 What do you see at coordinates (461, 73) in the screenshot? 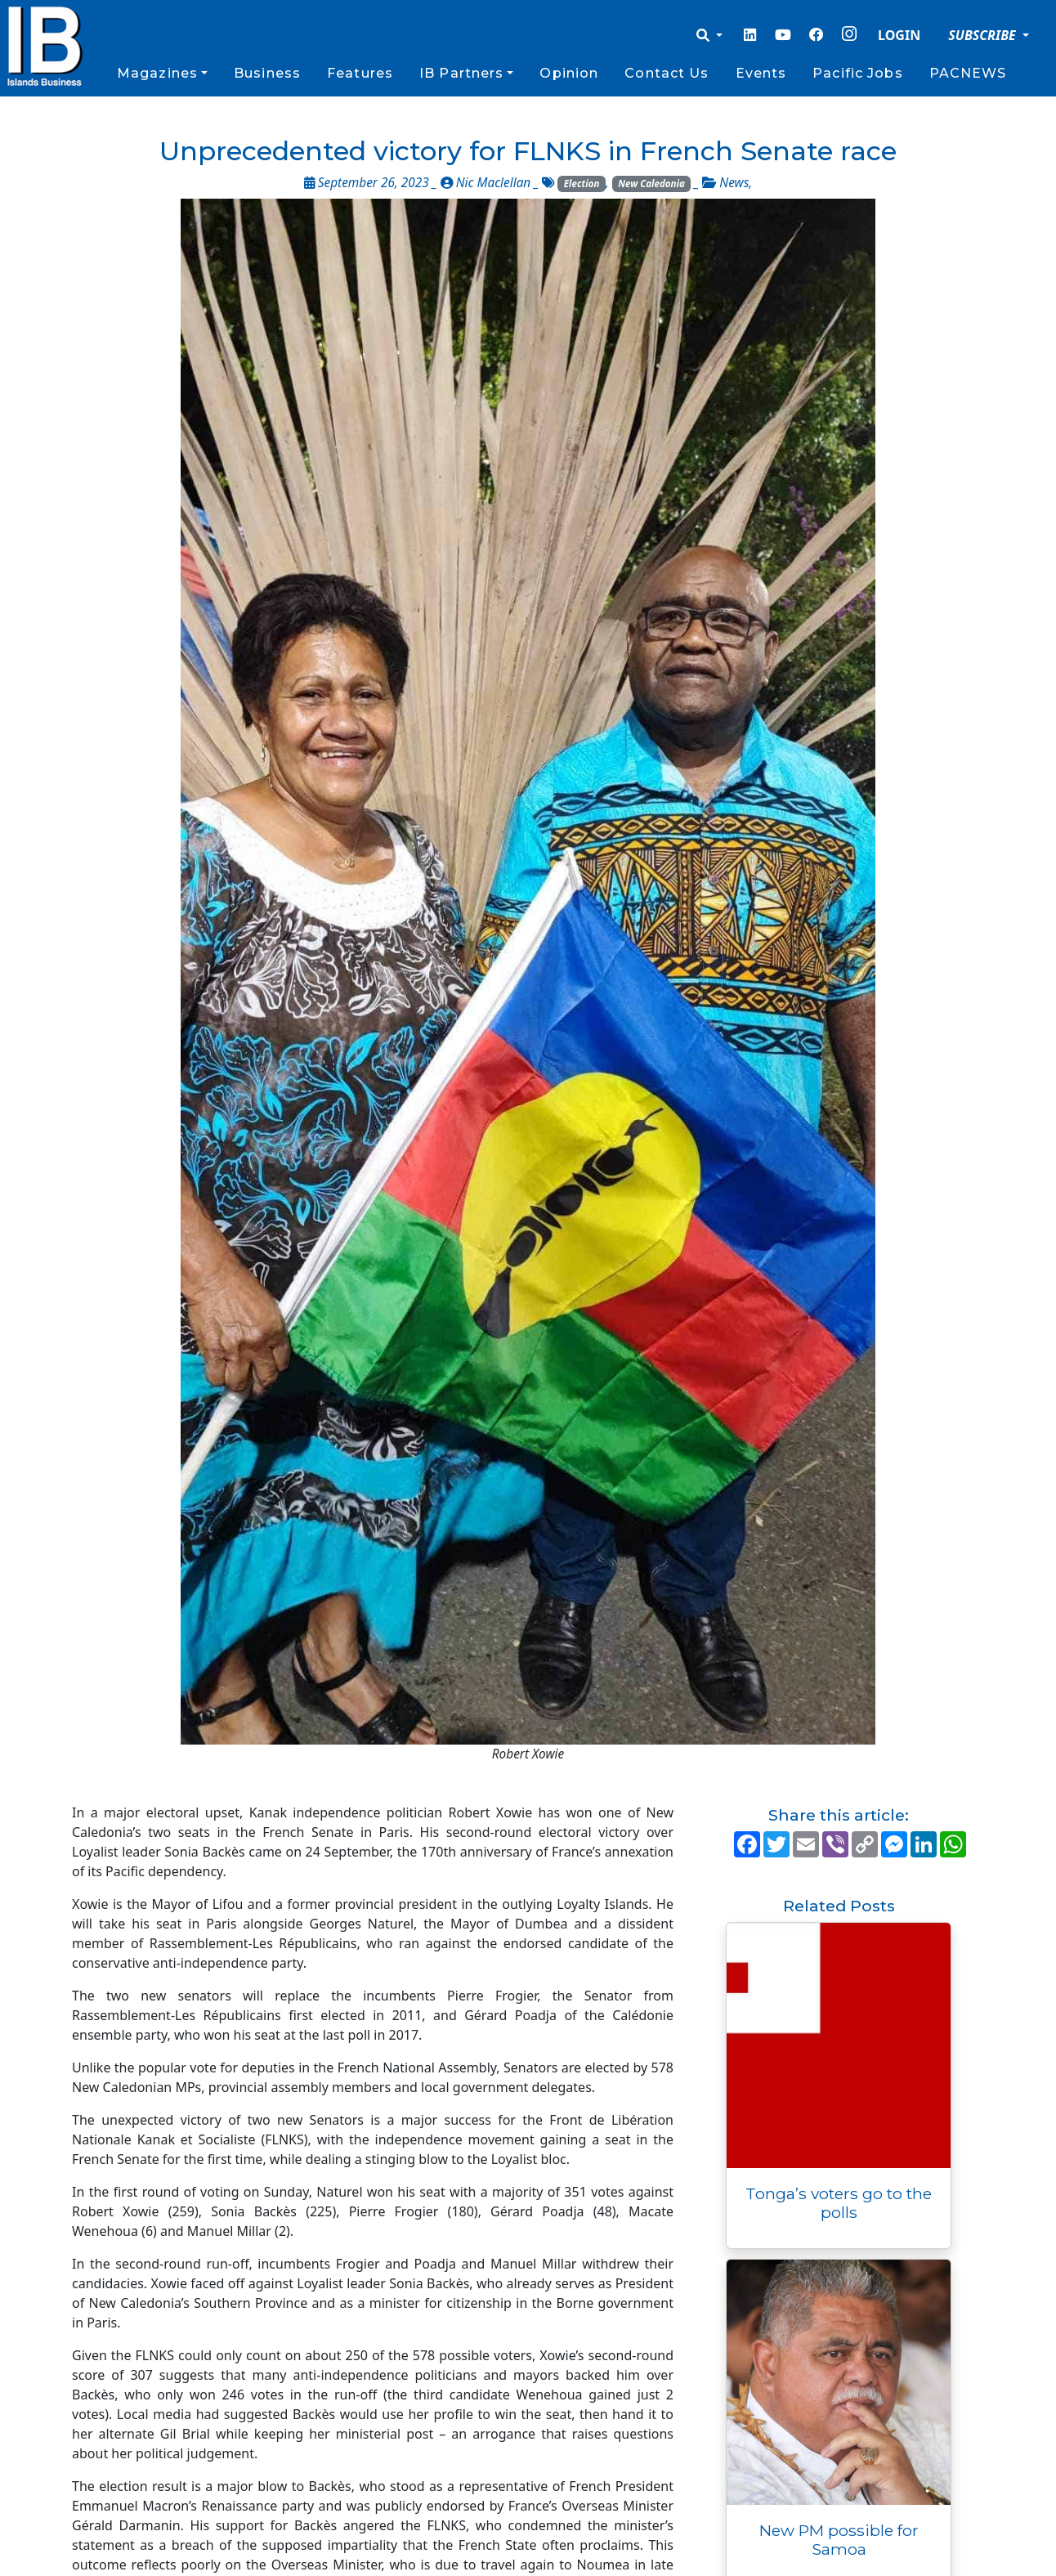
I see `IB Partners` at bounding box center [461, 73].